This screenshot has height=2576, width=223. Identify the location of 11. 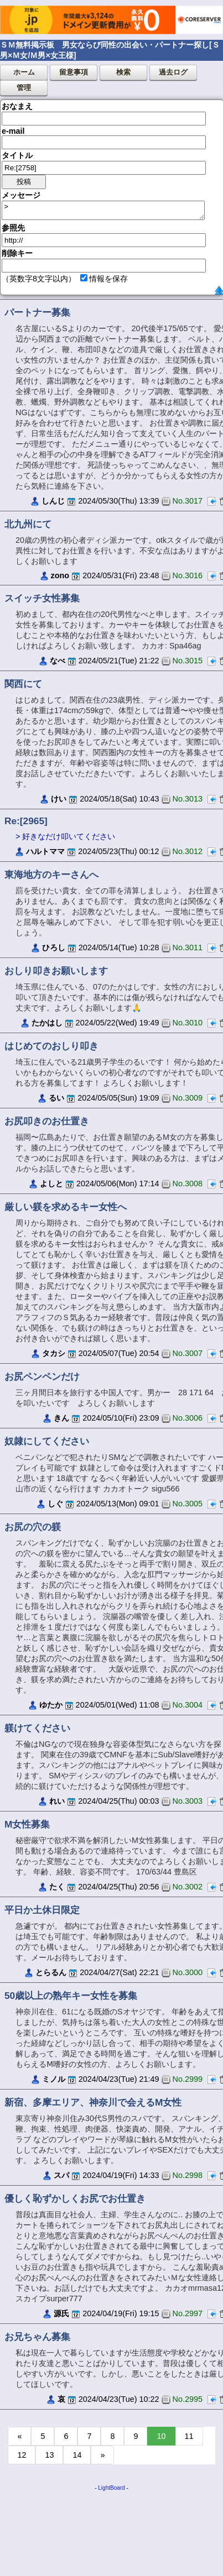
(189, 2436).